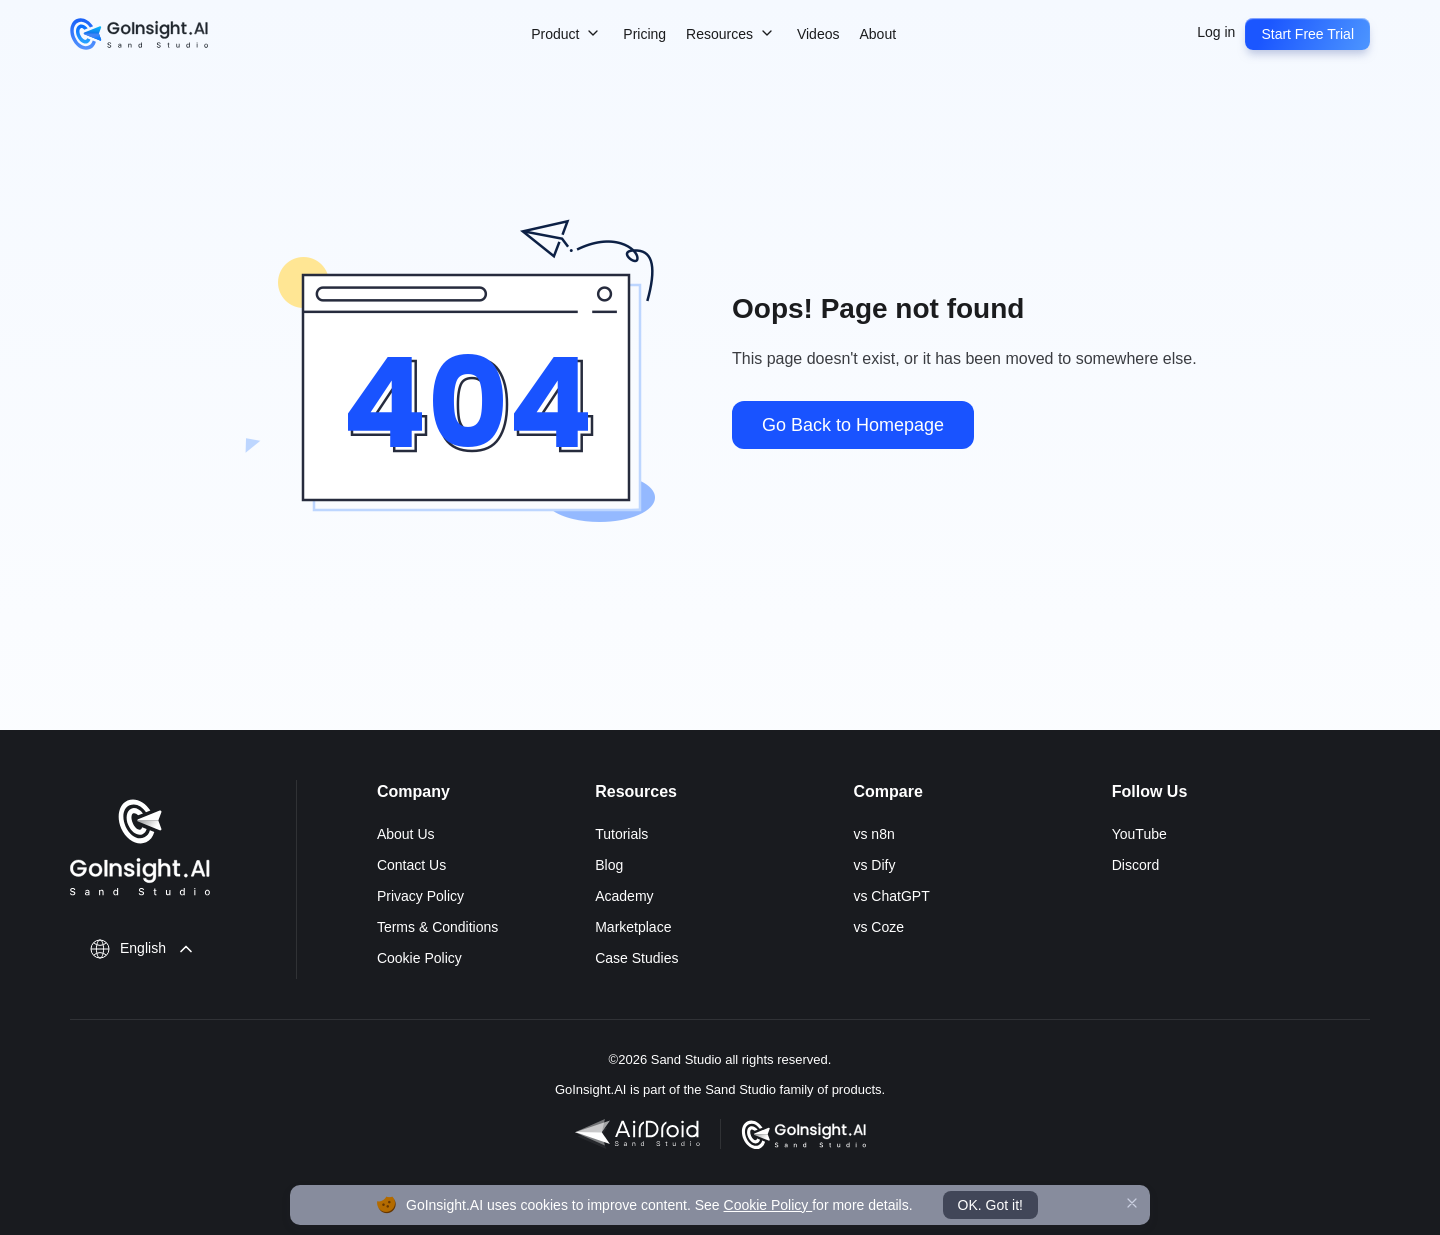 The width and height of the screenshot is (1440, 1235). Describe the element at coordinates (877, 34) in the screenshot. I see `About` at that location.